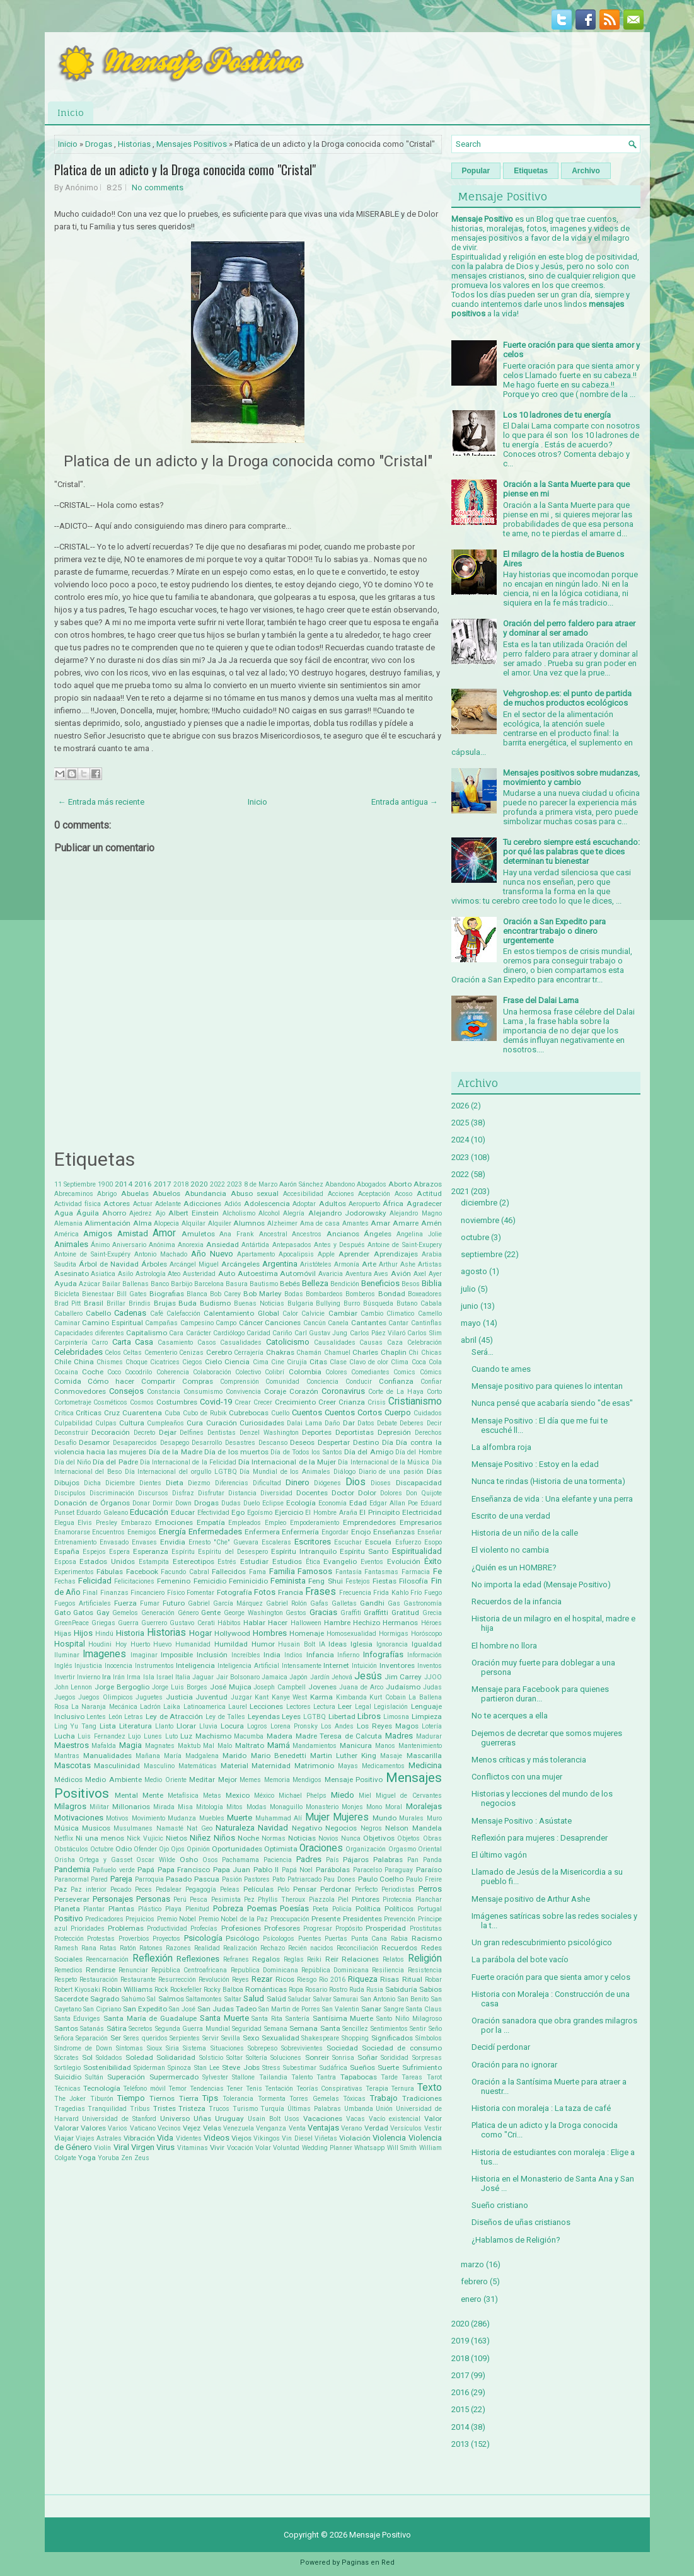  What do you see at coordinates (127, 1989) in the screenshot?
I see `Robin Williams` at bounding box center [127, 1989].